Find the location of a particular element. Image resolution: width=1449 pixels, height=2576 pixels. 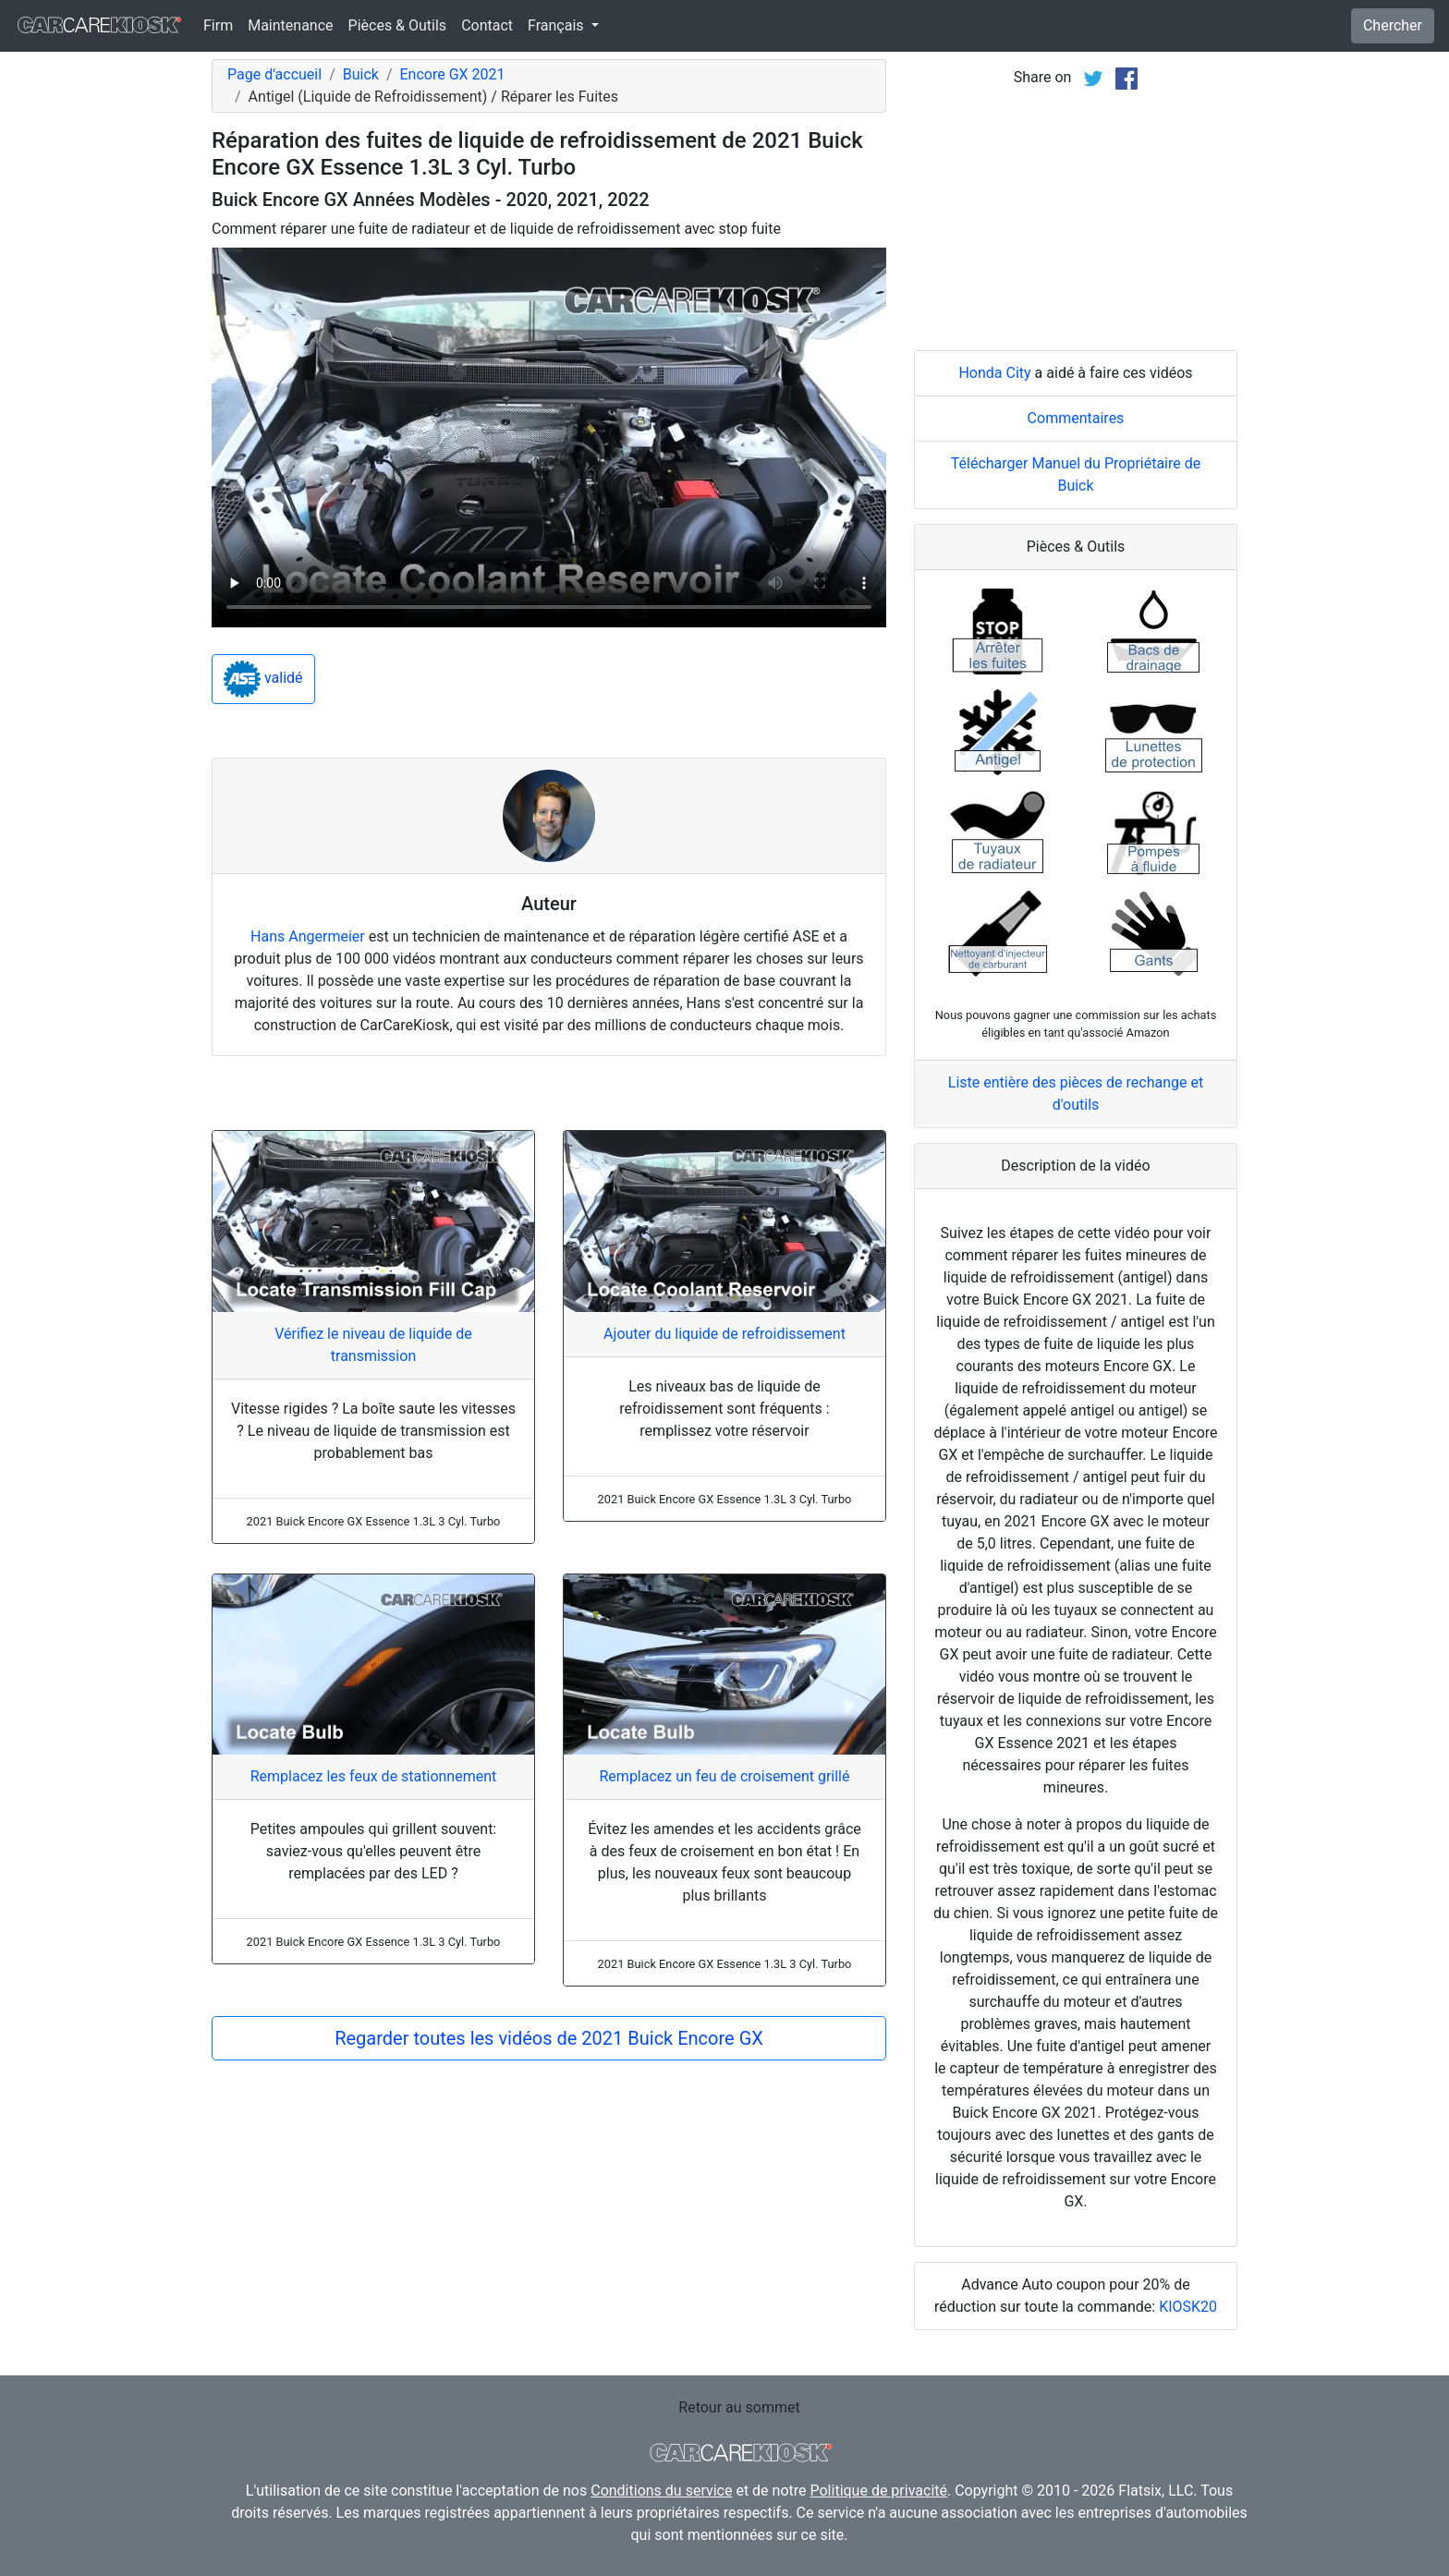

Page d'accueil is located at coordinates (274, 74).